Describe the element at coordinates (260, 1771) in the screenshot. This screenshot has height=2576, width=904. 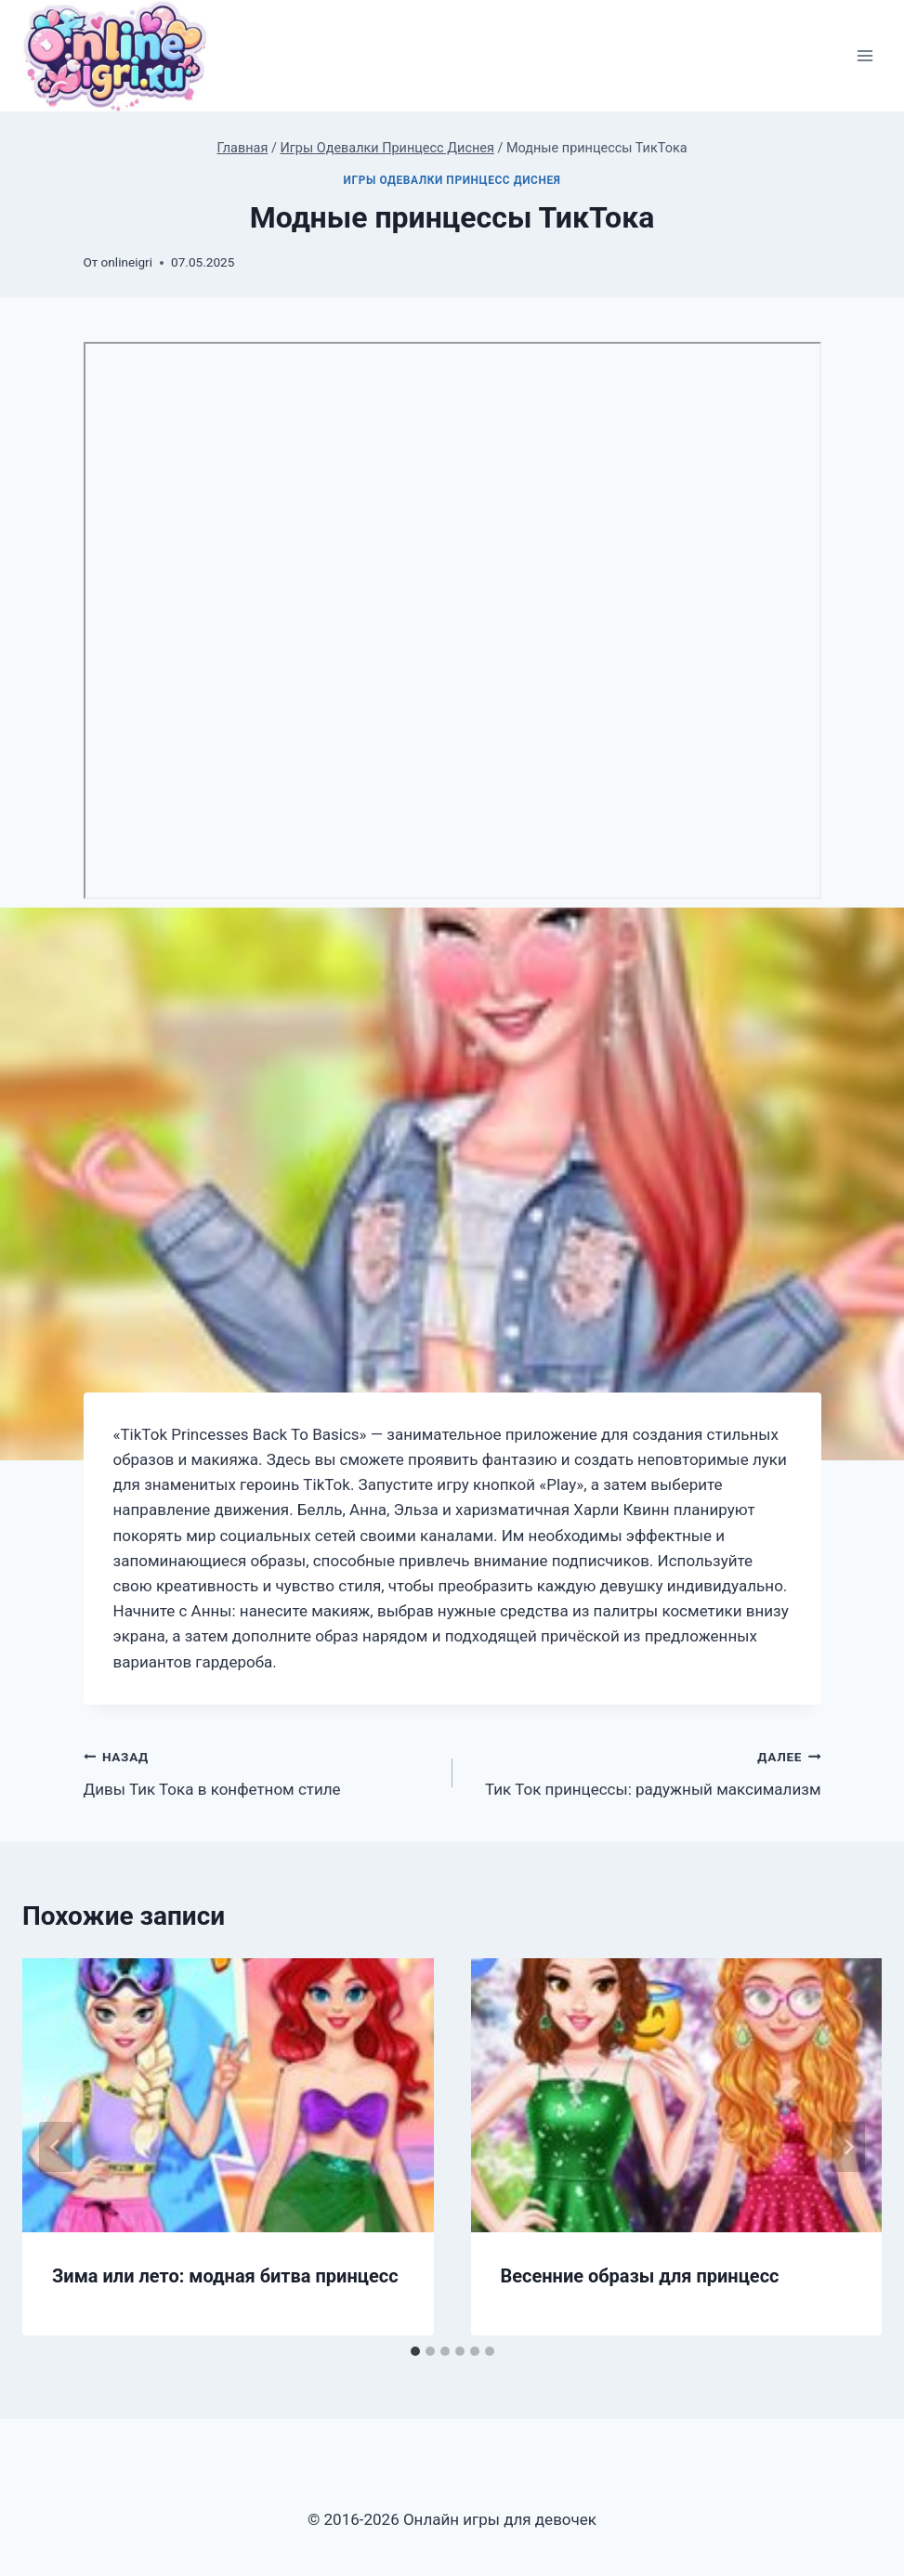
I see `Дивы Тик Тока в конфетном стиле` at that location.